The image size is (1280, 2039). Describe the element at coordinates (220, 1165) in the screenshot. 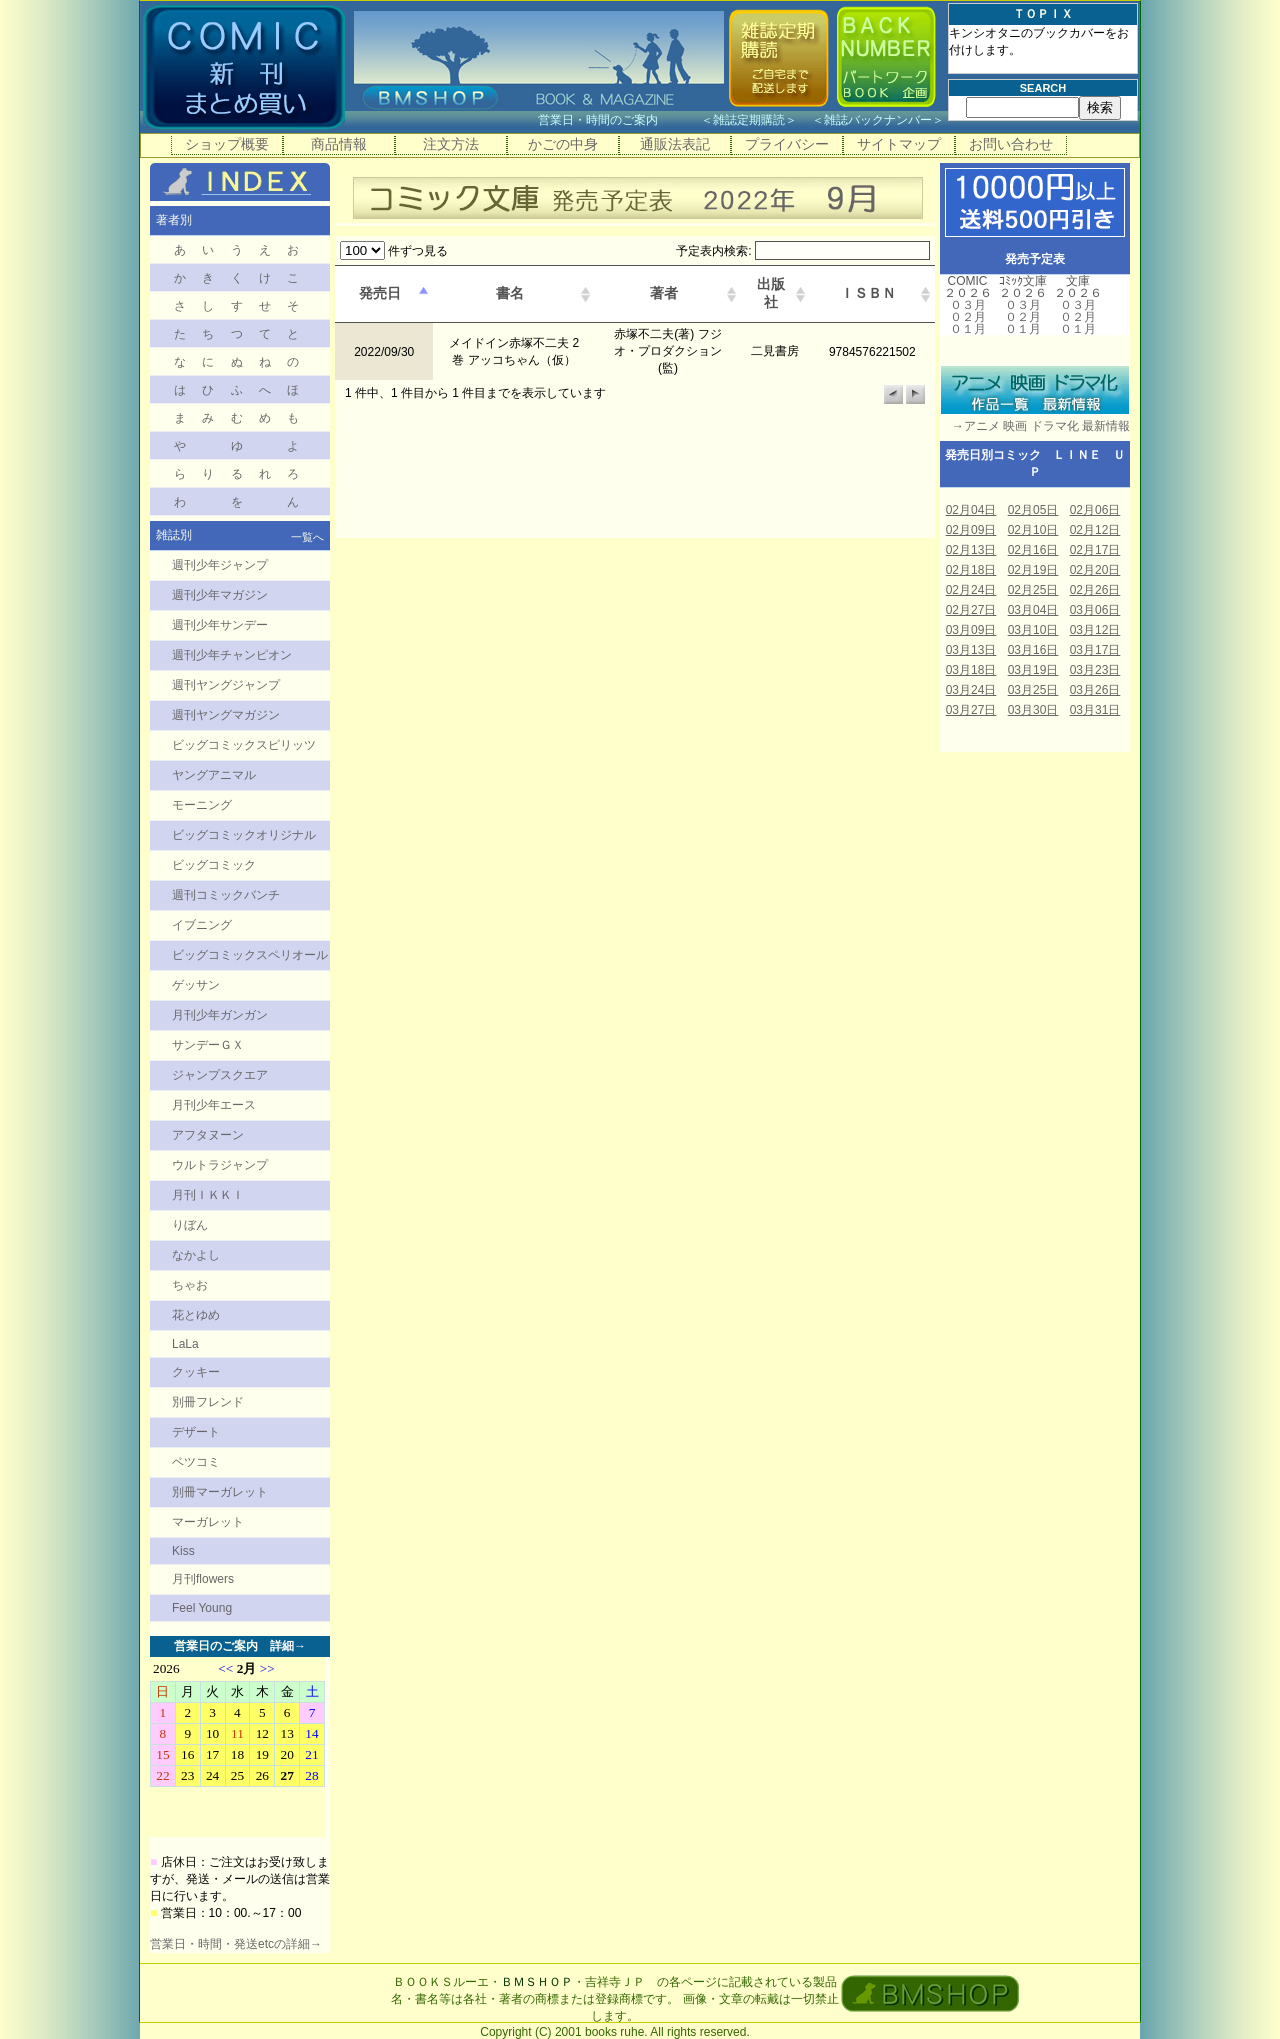

I see `ウルトラジャンプ` at that location.